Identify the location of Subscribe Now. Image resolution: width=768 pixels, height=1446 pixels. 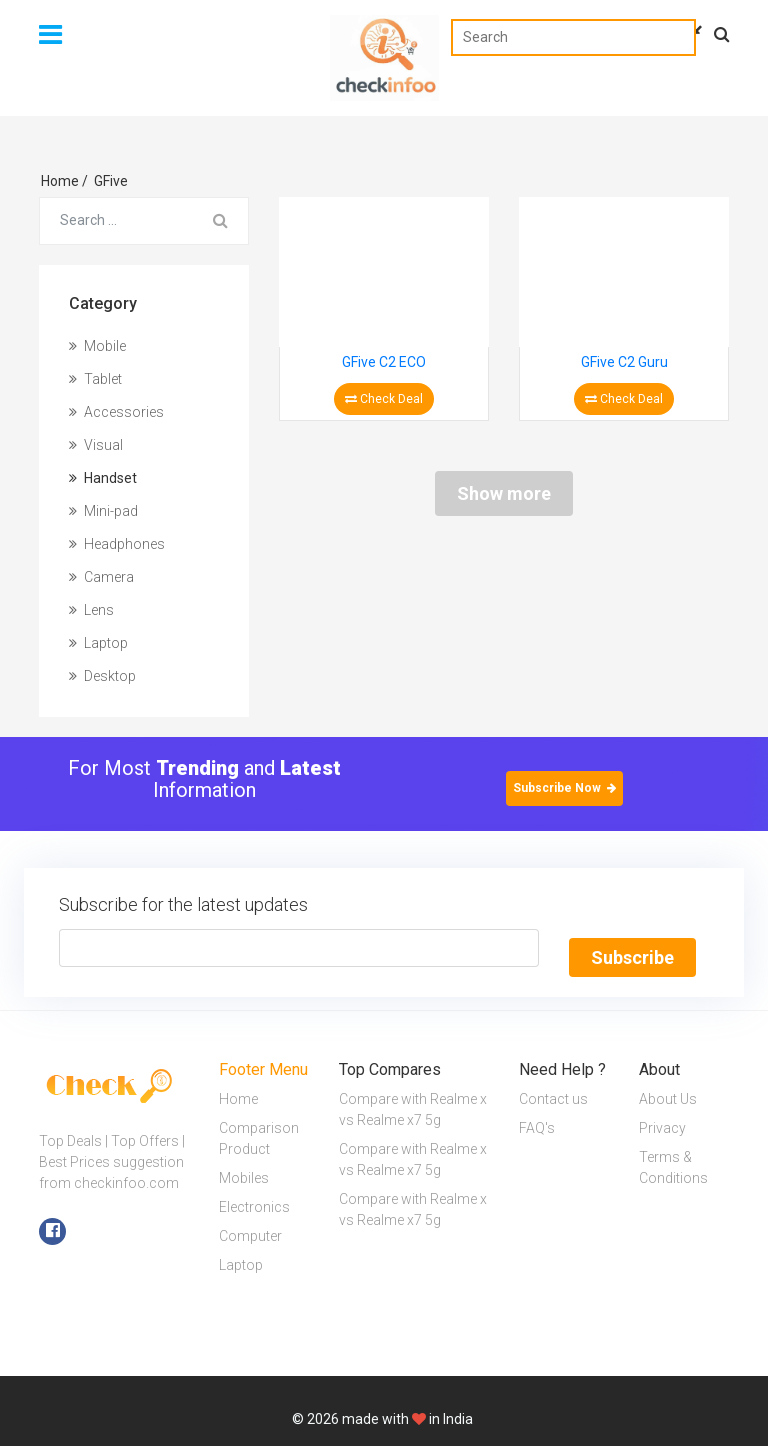
(564, 788).